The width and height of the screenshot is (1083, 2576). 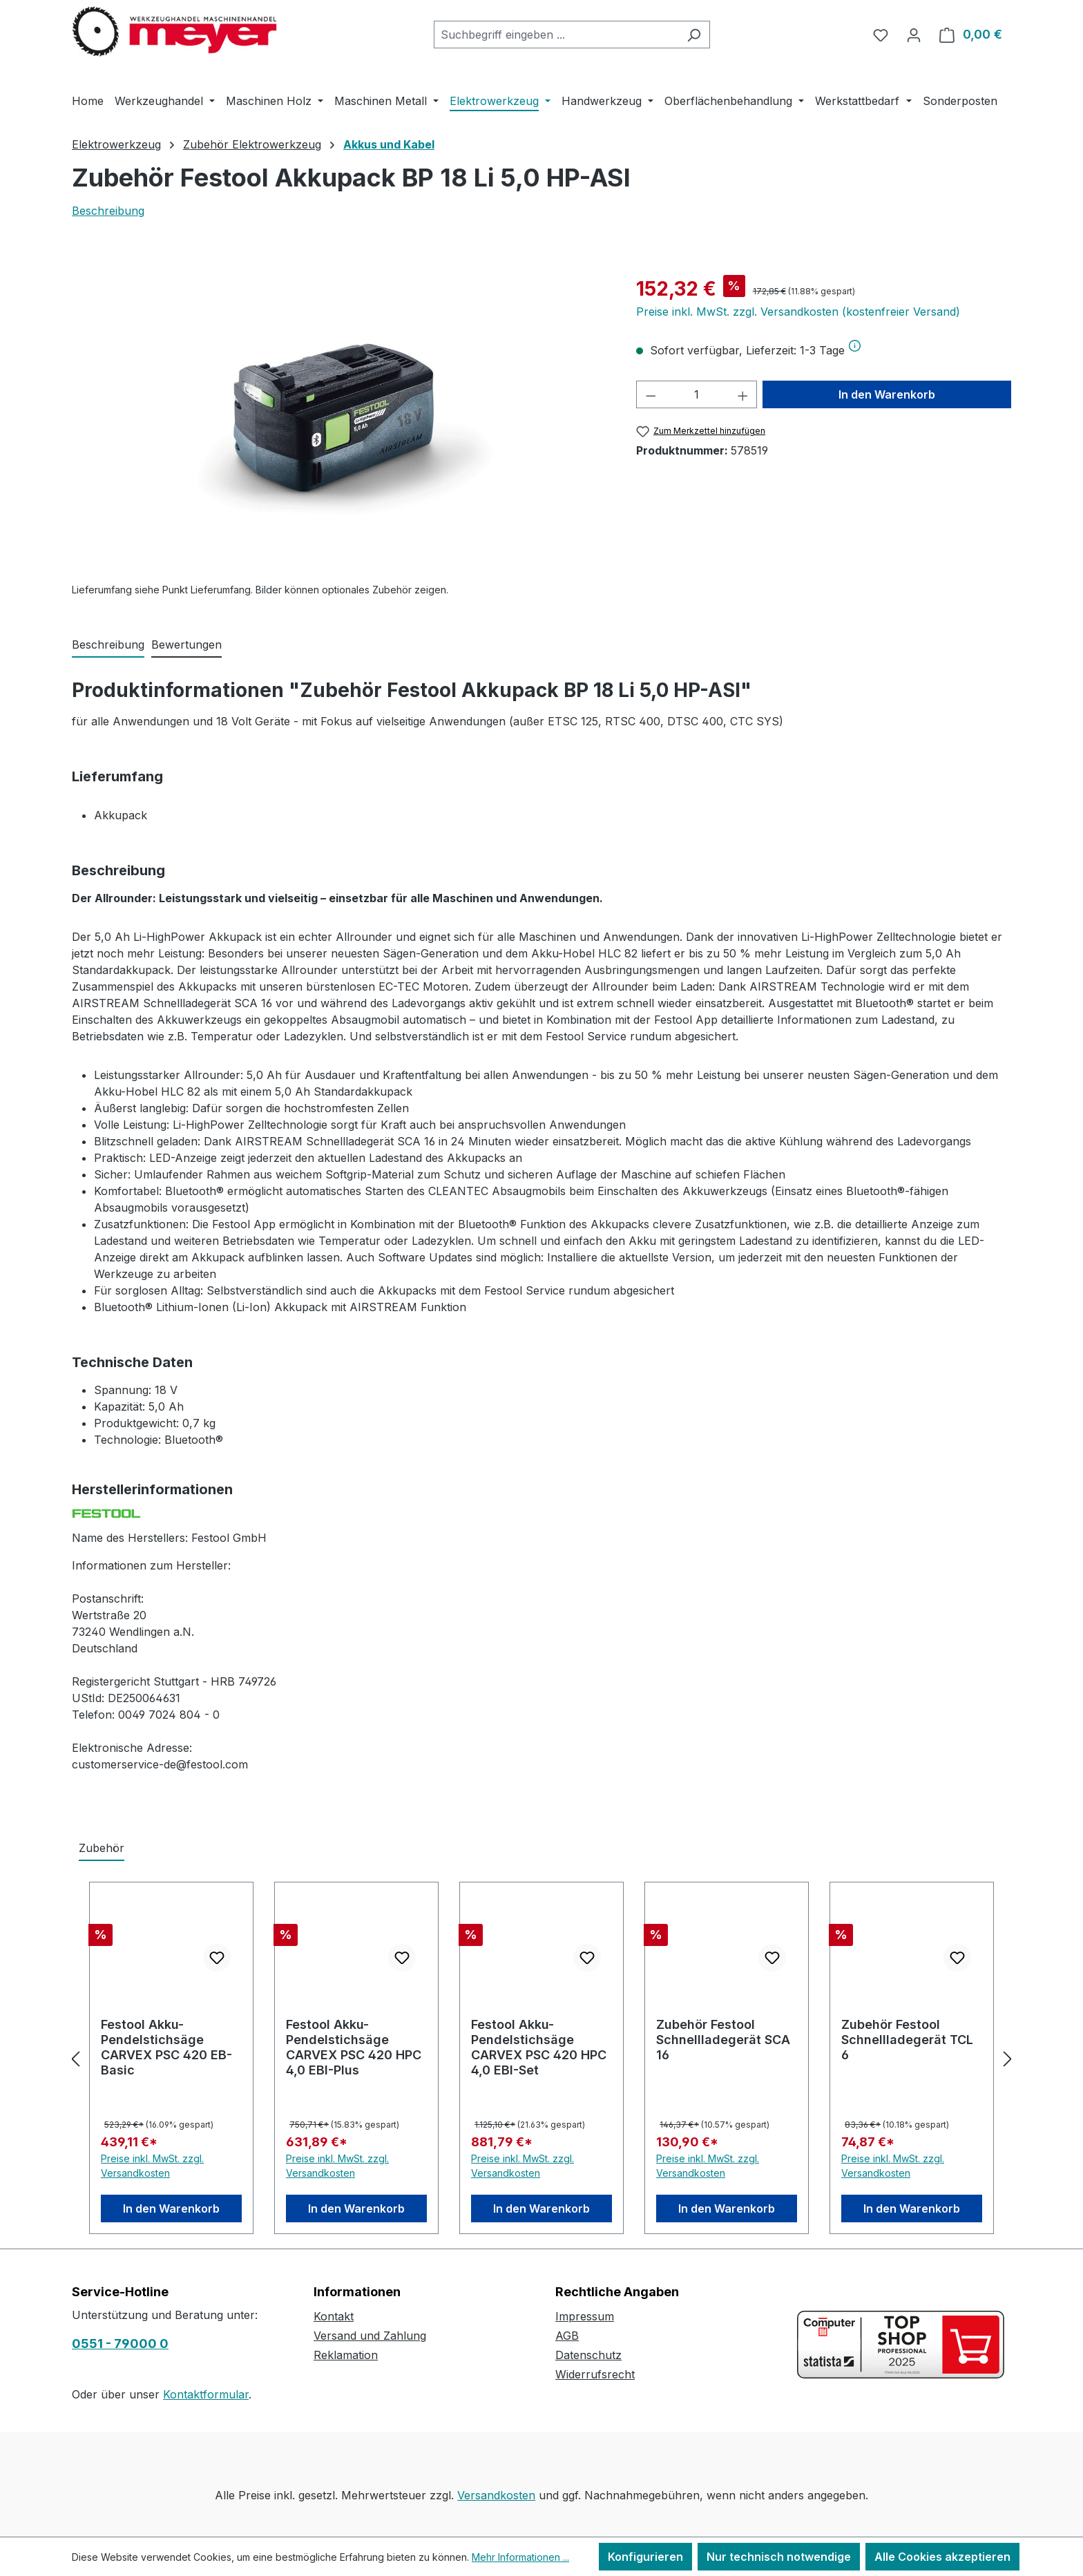 I want to click on [Anzahl], so click(x=696, y=394).